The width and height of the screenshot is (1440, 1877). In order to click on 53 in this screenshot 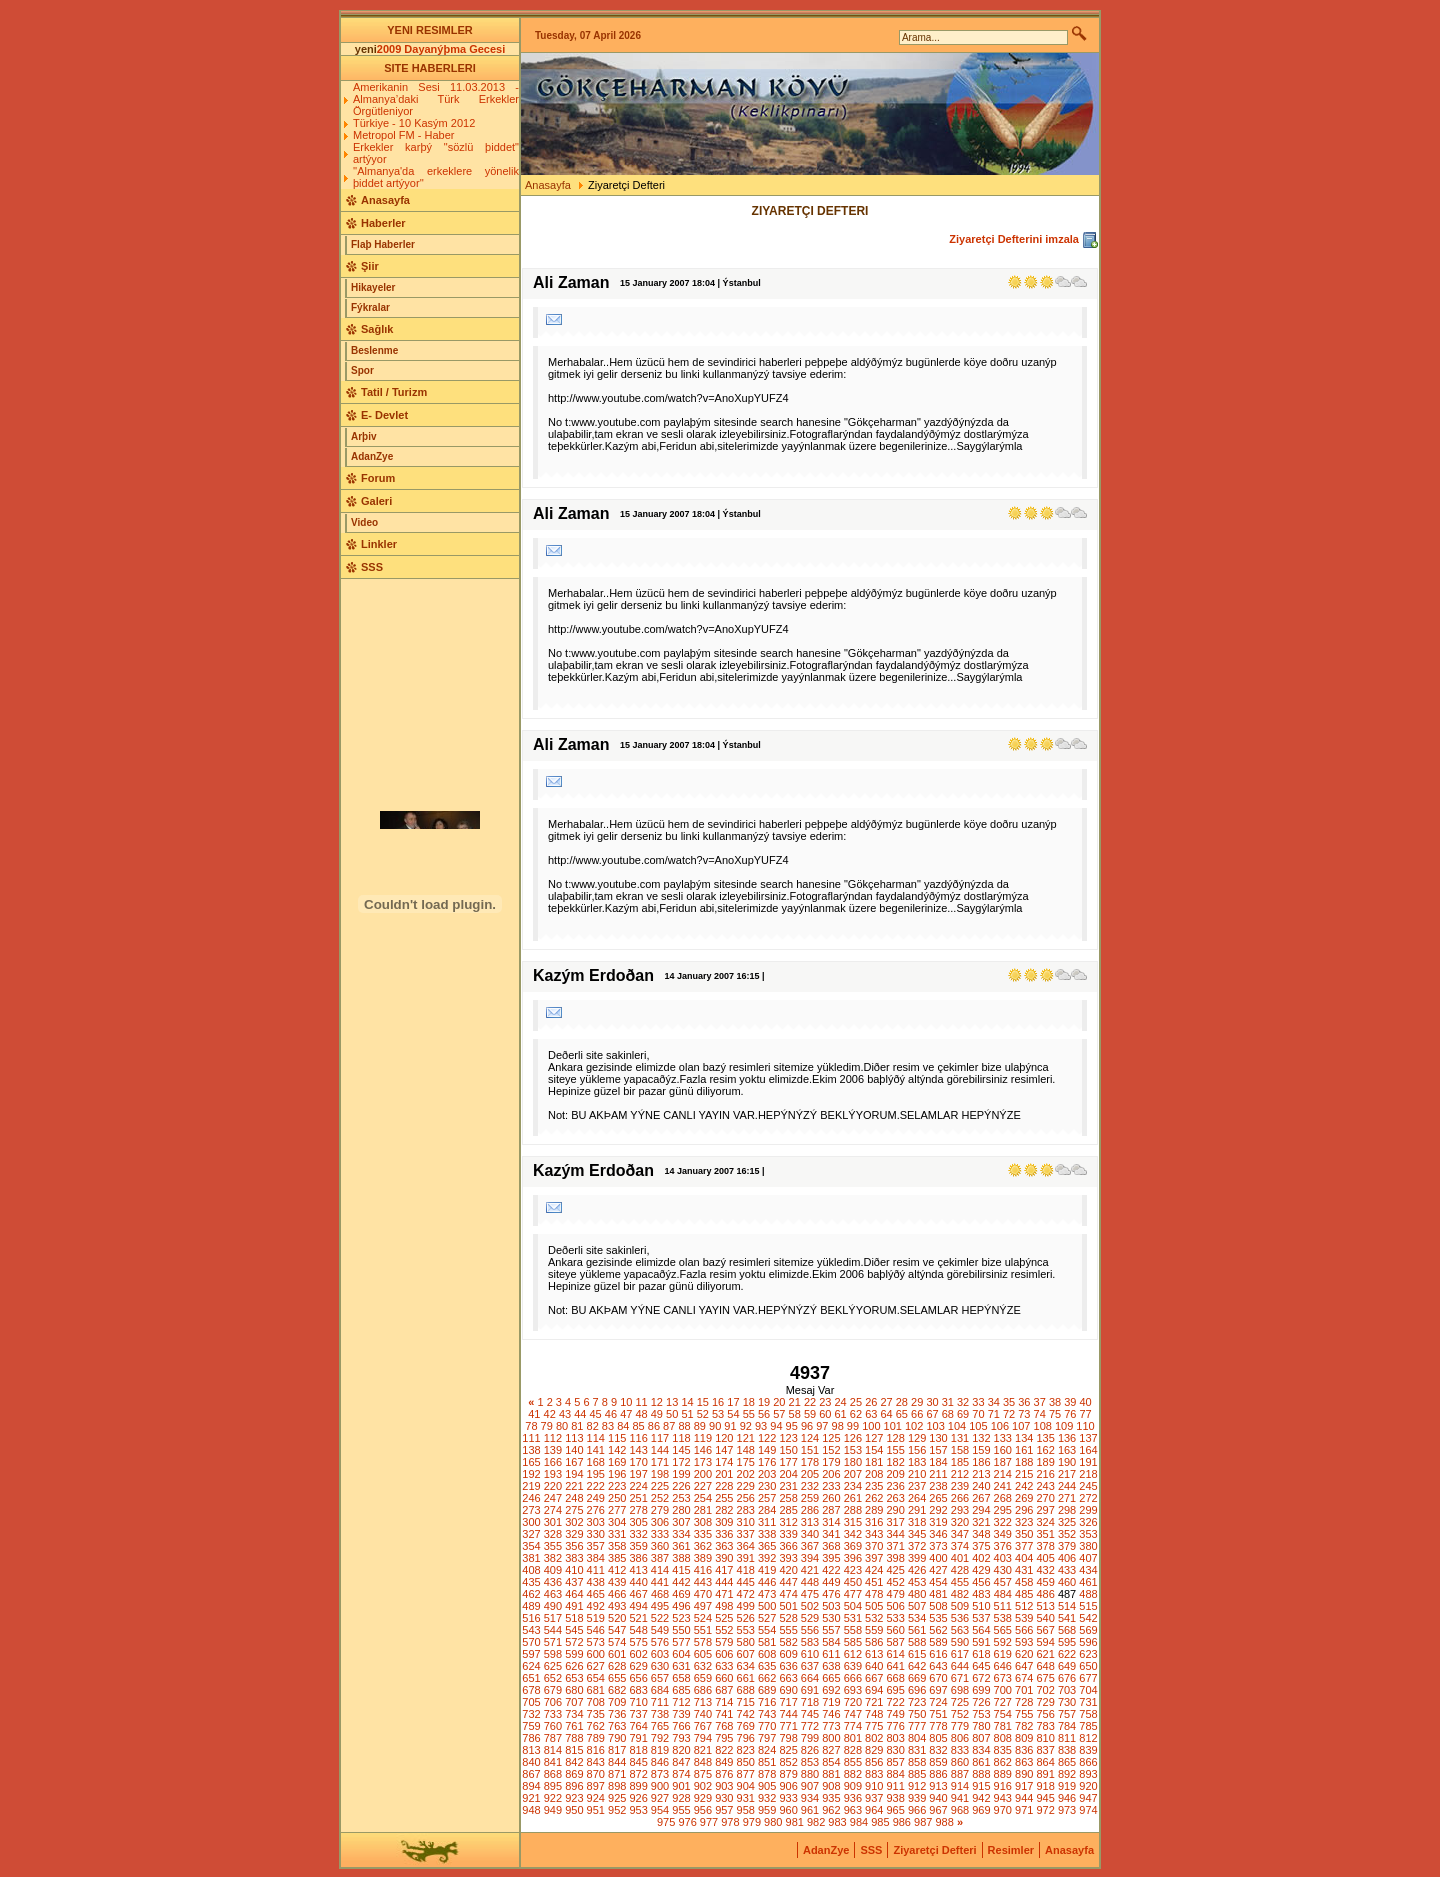, I will do `click(718, 1414)`.